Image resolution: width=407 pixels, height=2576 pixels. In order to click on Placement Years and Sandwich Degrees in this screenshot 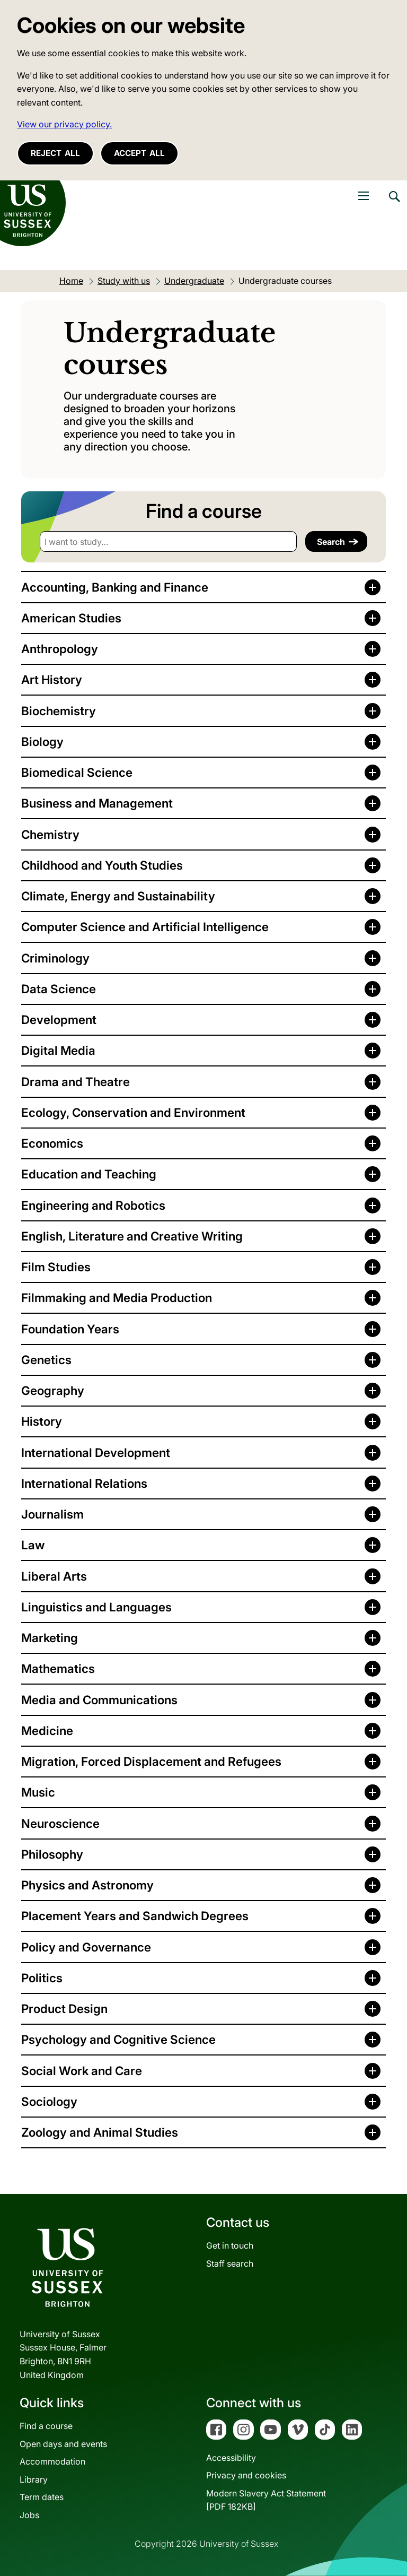, I will do `click(135, 1916)`.